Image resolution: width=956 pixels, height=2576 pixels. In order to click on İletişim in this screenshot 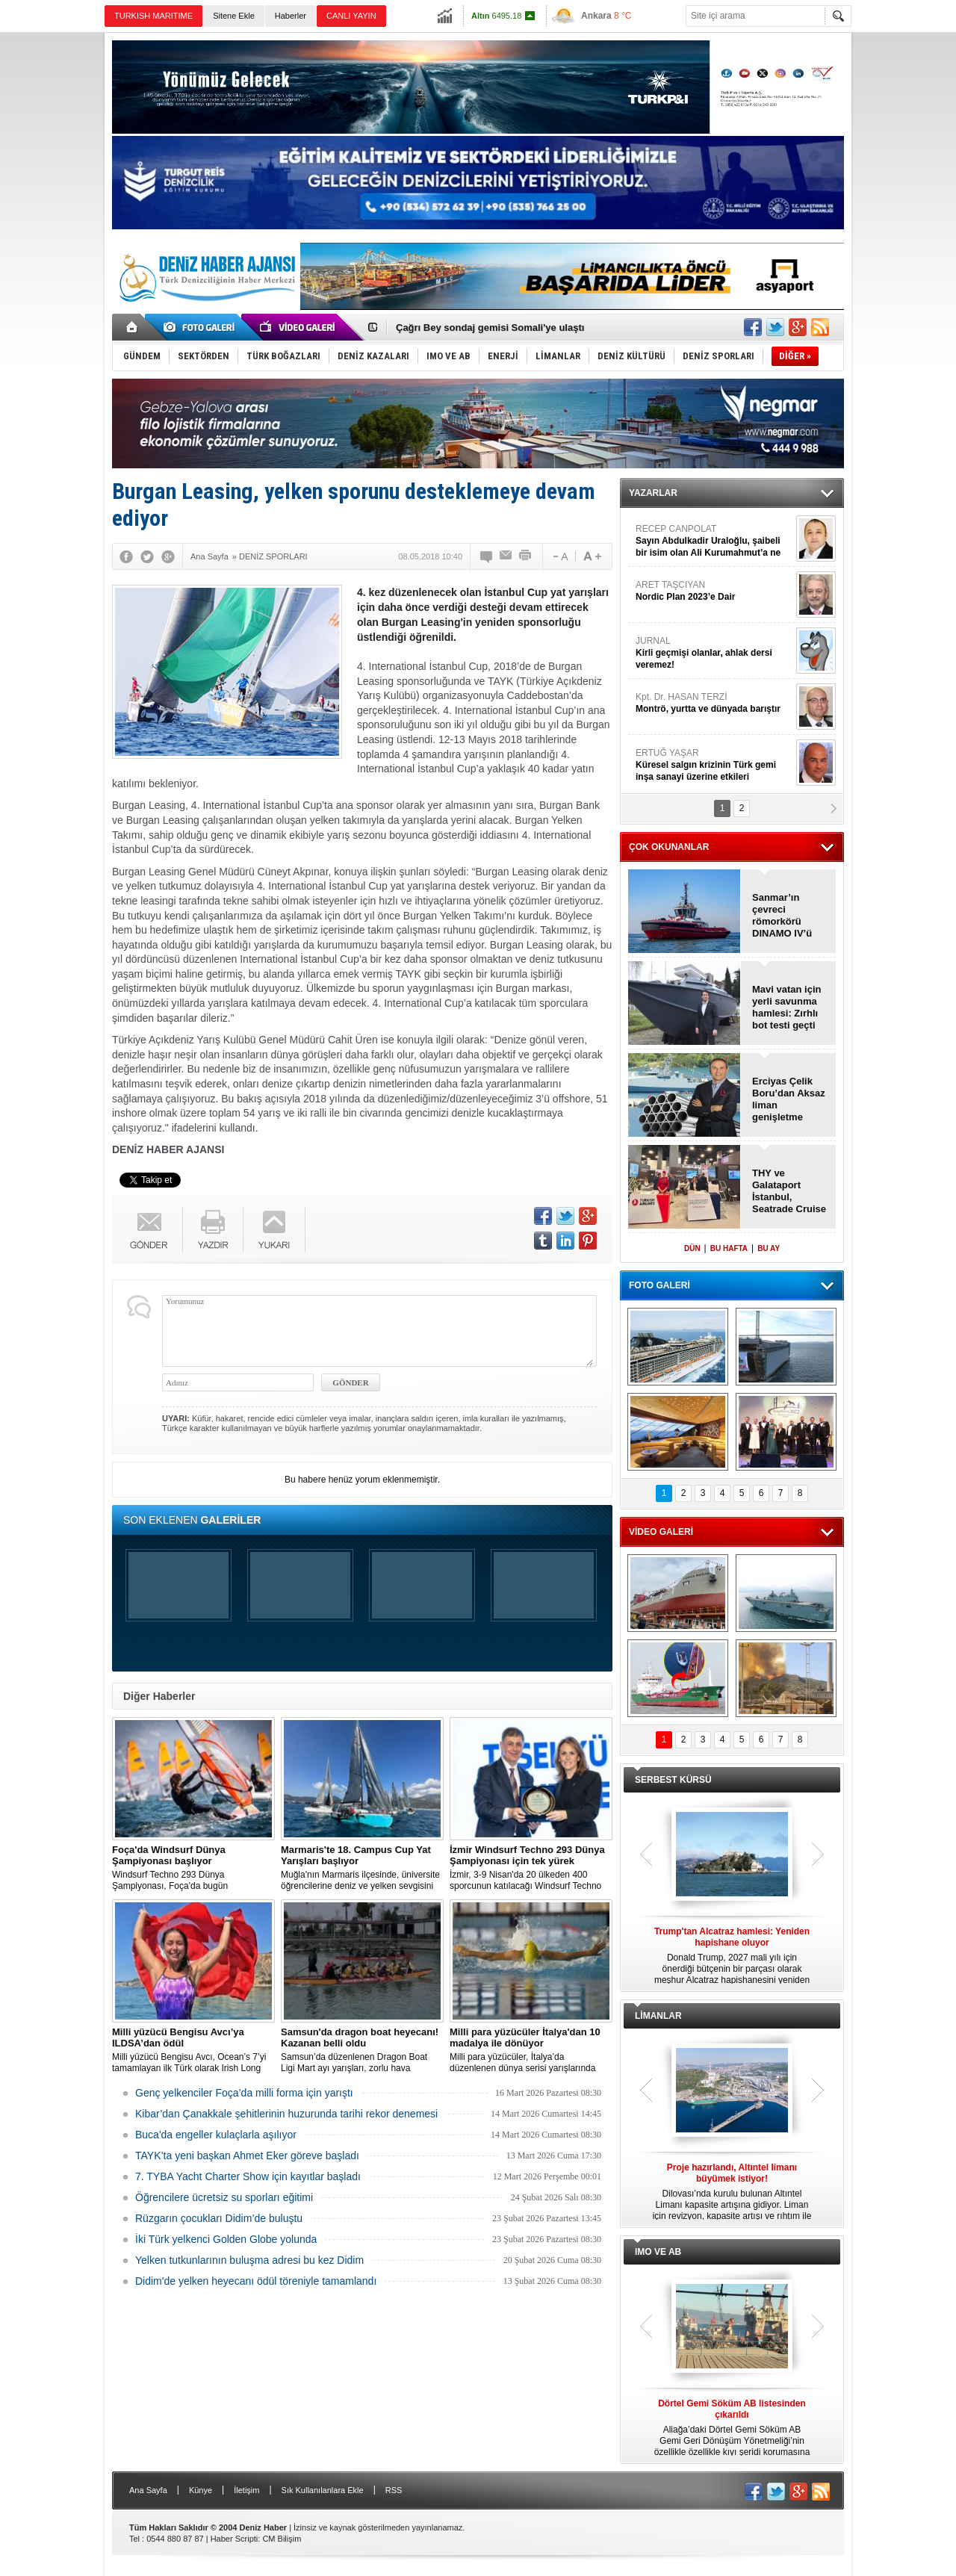, I will do `click(246, 2490)`.